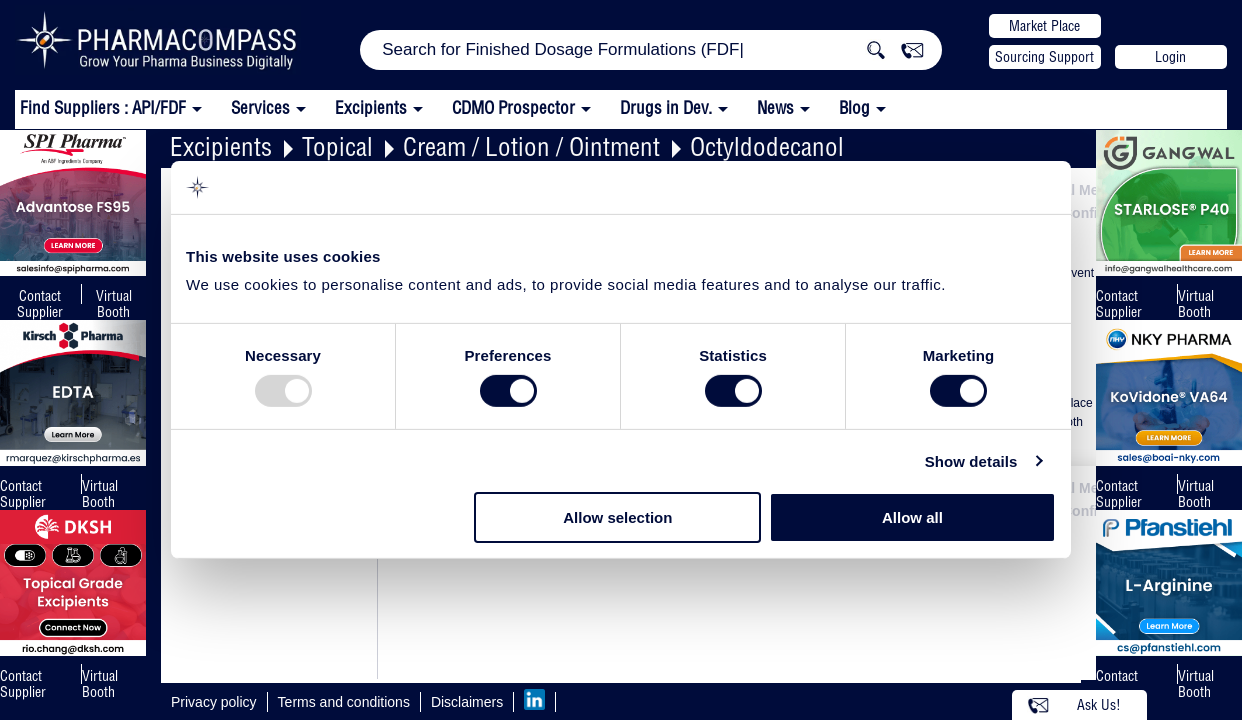 This screenshot has width=1242, height=720. I want to click on Show details, so click(971, 461).